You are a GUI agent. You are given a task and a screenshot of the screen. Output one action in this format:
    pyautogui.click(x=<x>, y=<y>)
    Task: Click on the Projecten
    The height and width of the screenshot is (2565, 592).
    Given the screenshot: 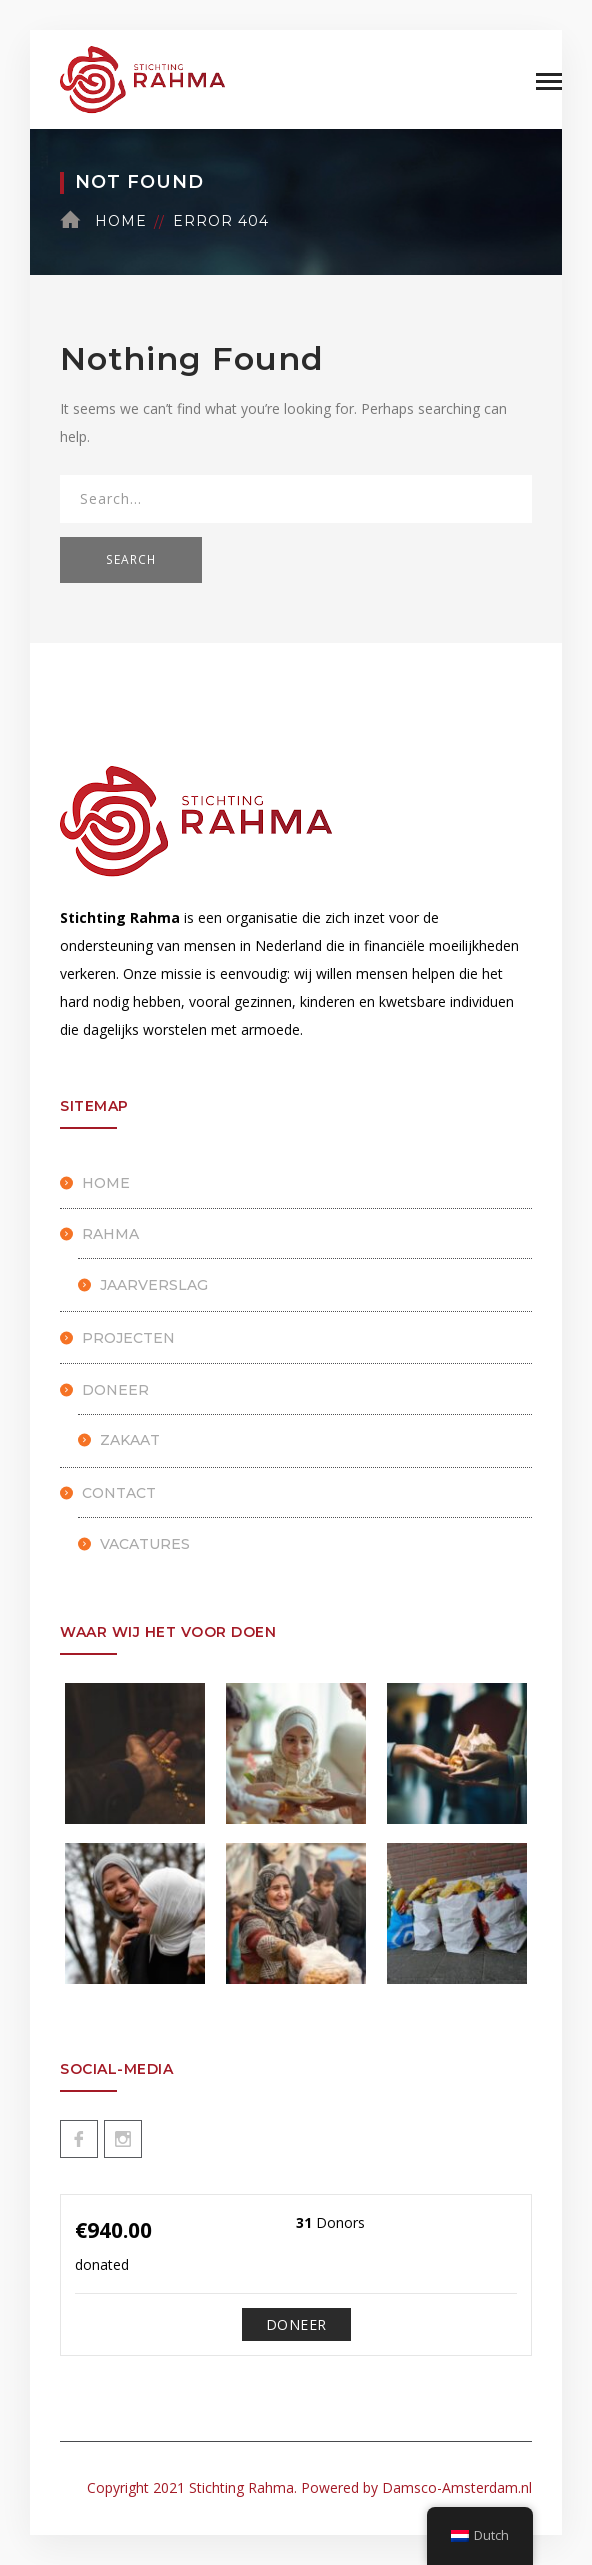 What is the action you would take?
    pyautogui.click(x=128, y=1338)
    